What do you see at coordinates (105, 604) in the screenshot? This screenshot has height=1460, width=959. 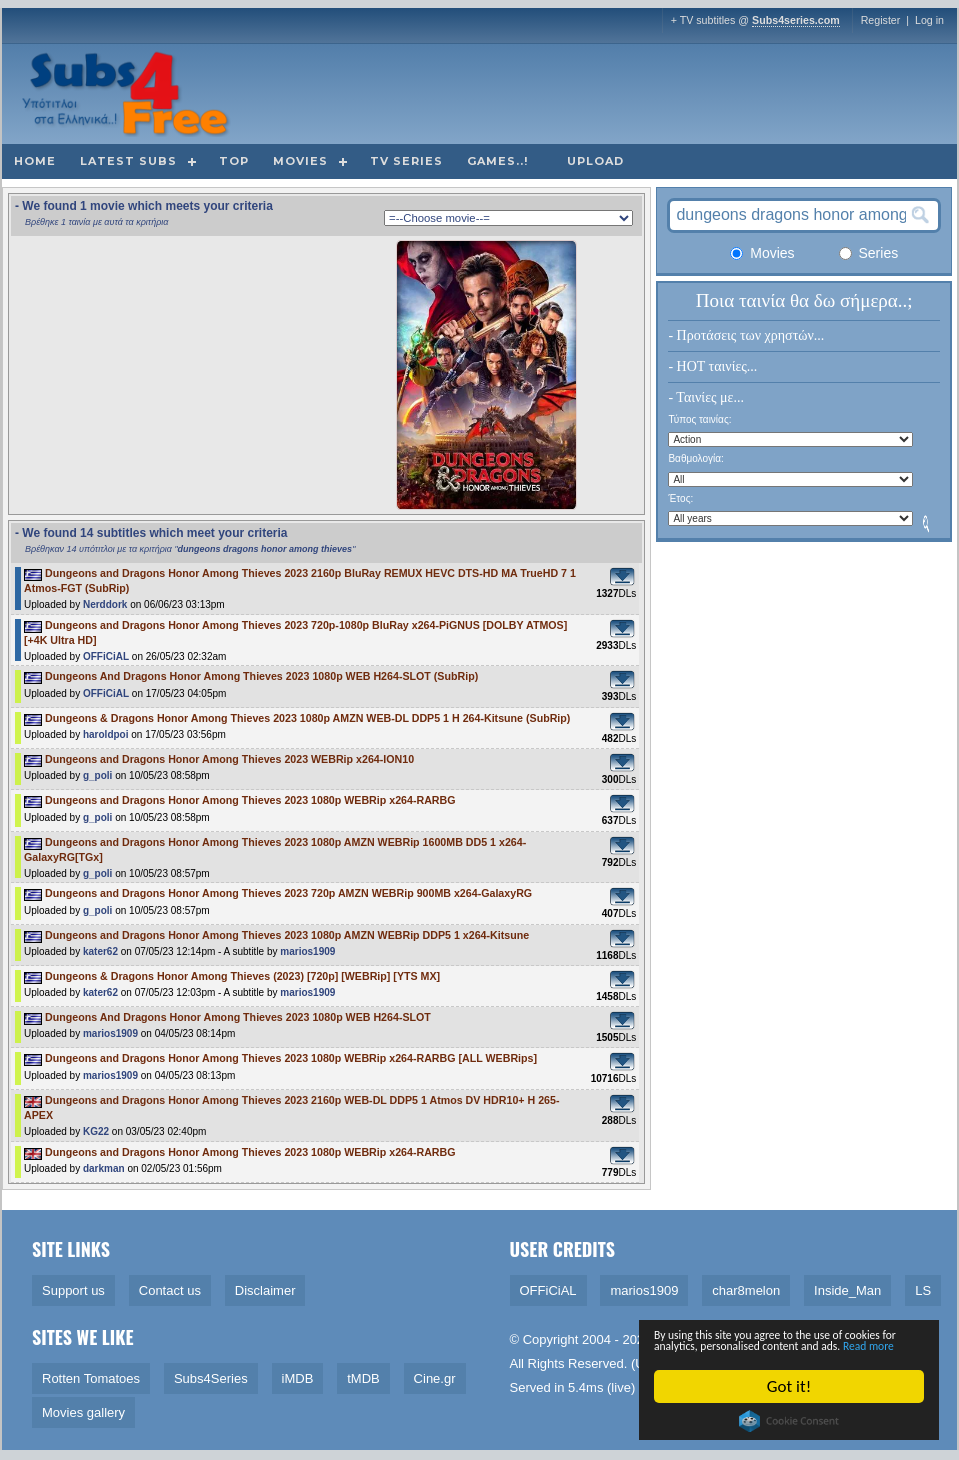 I see `Nerddork` at bounding box center [105, 604].